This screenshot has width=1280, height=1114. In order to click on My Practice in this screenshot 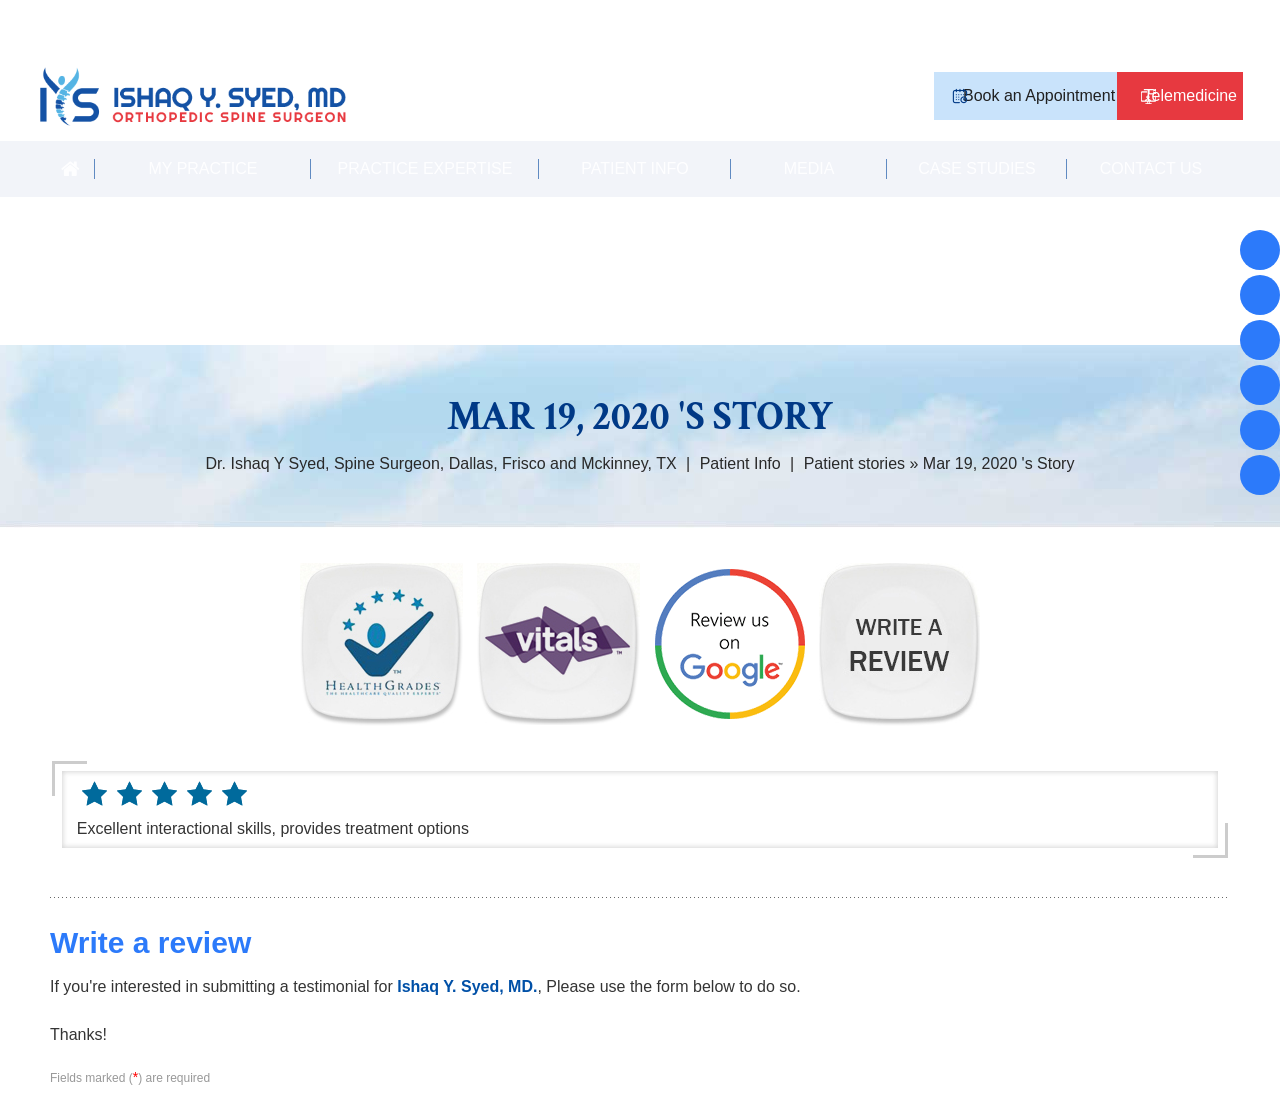, I will do `click(202, 131)`.